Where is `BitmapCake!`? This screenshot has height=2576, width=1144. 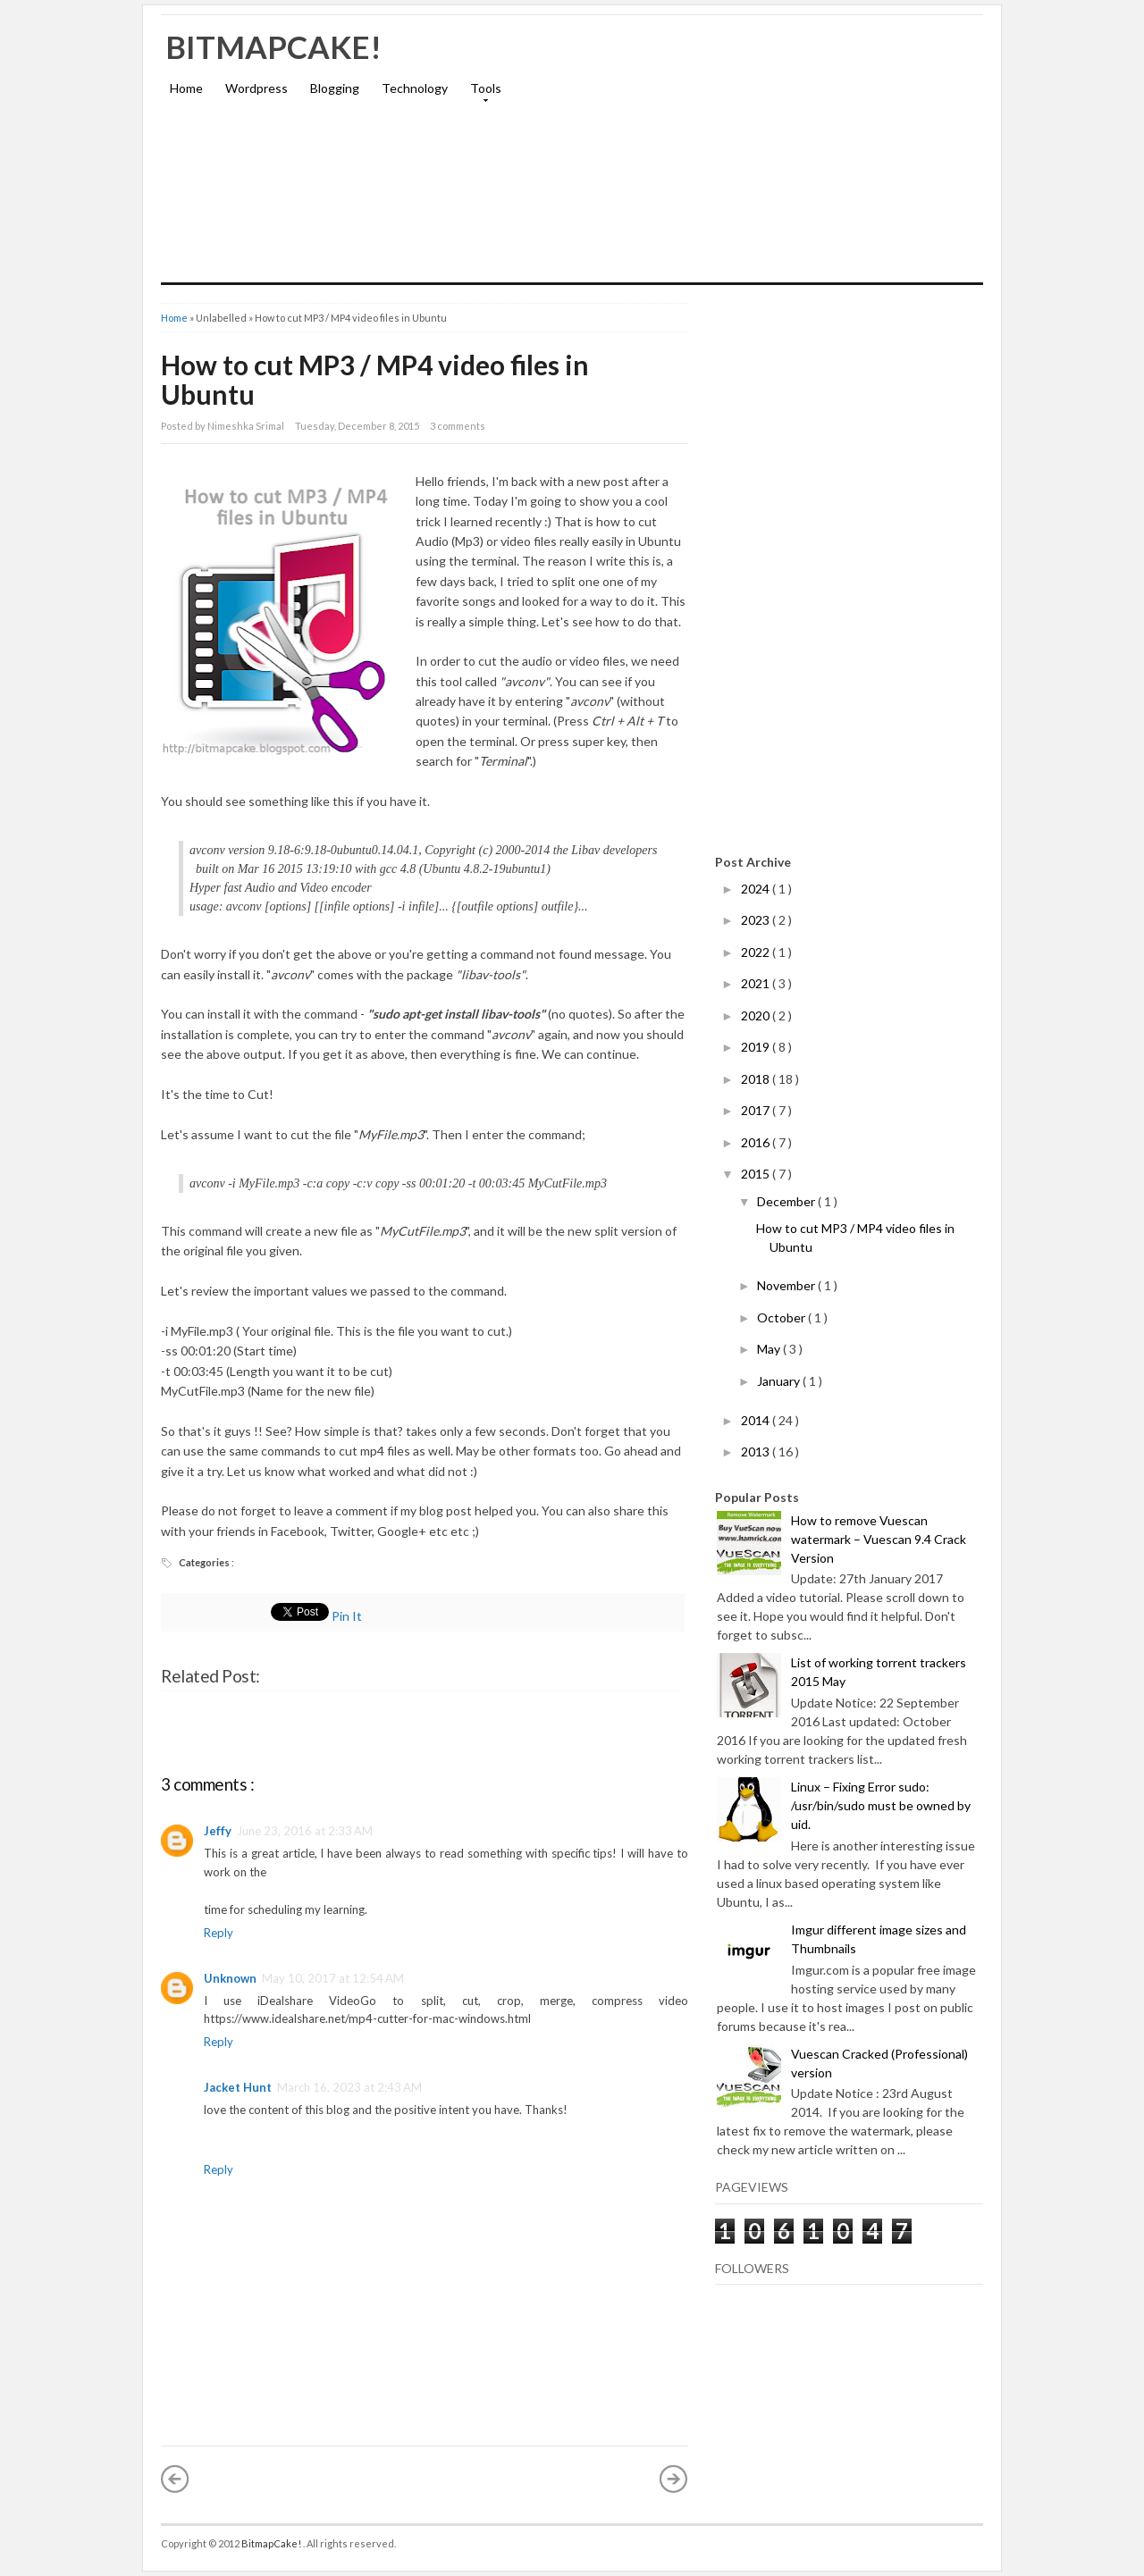 BitmapCake! is located at coordinates (273, 46).